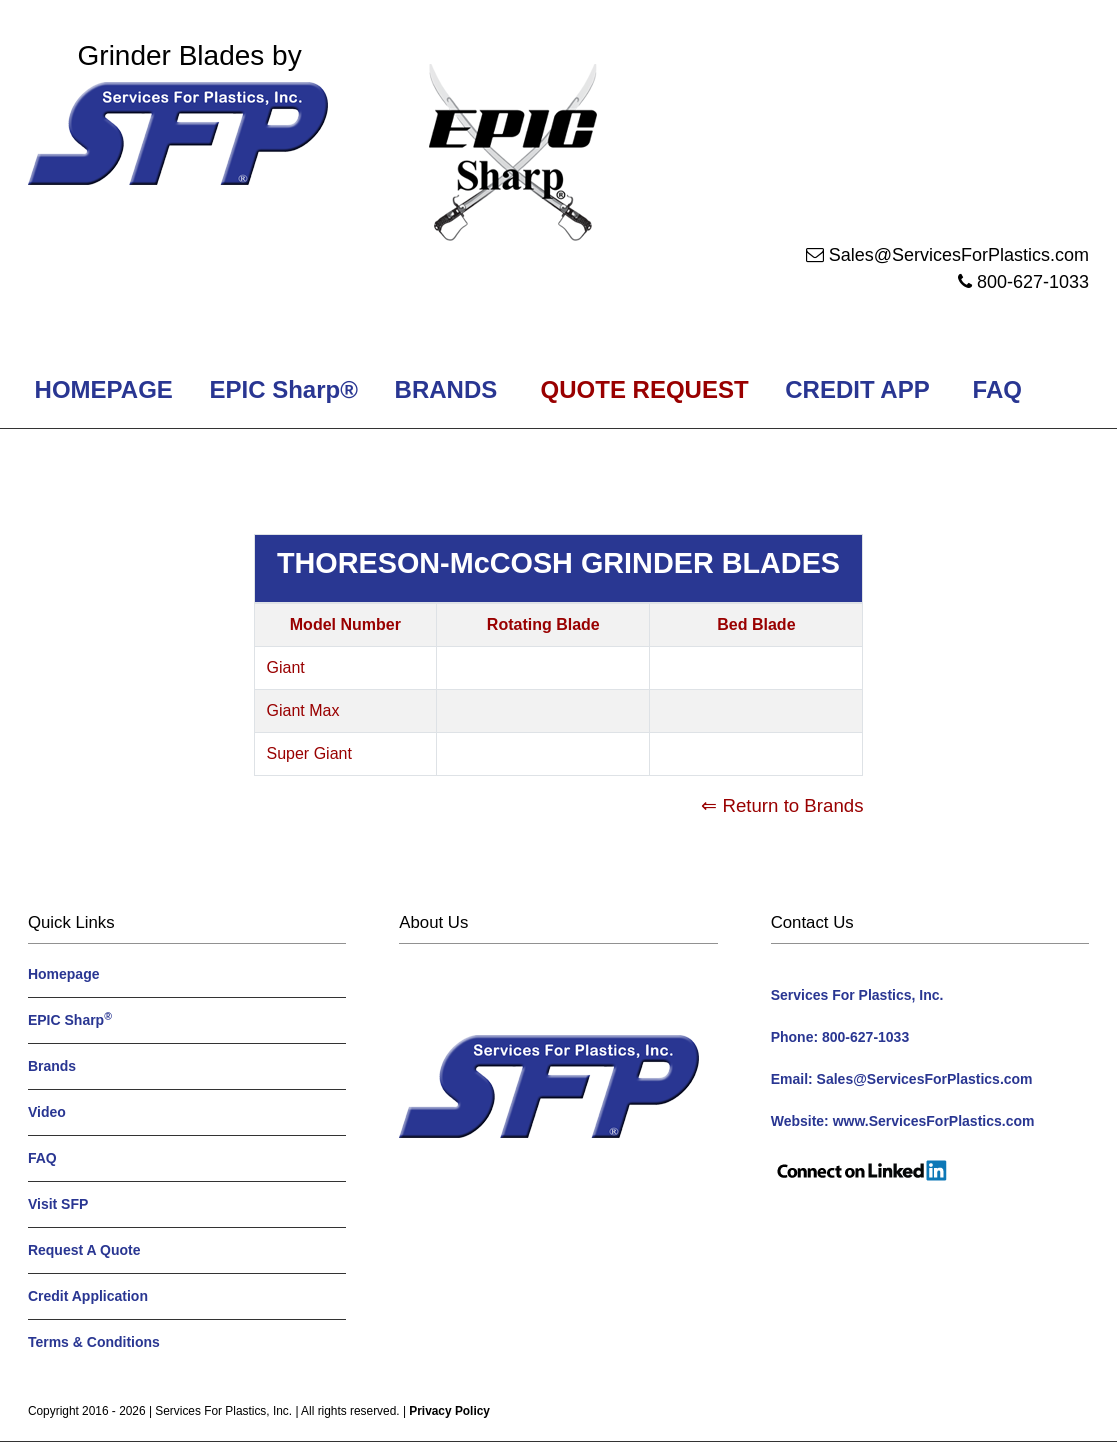  I want to click on HOMEPAGE, so click(100, 389).